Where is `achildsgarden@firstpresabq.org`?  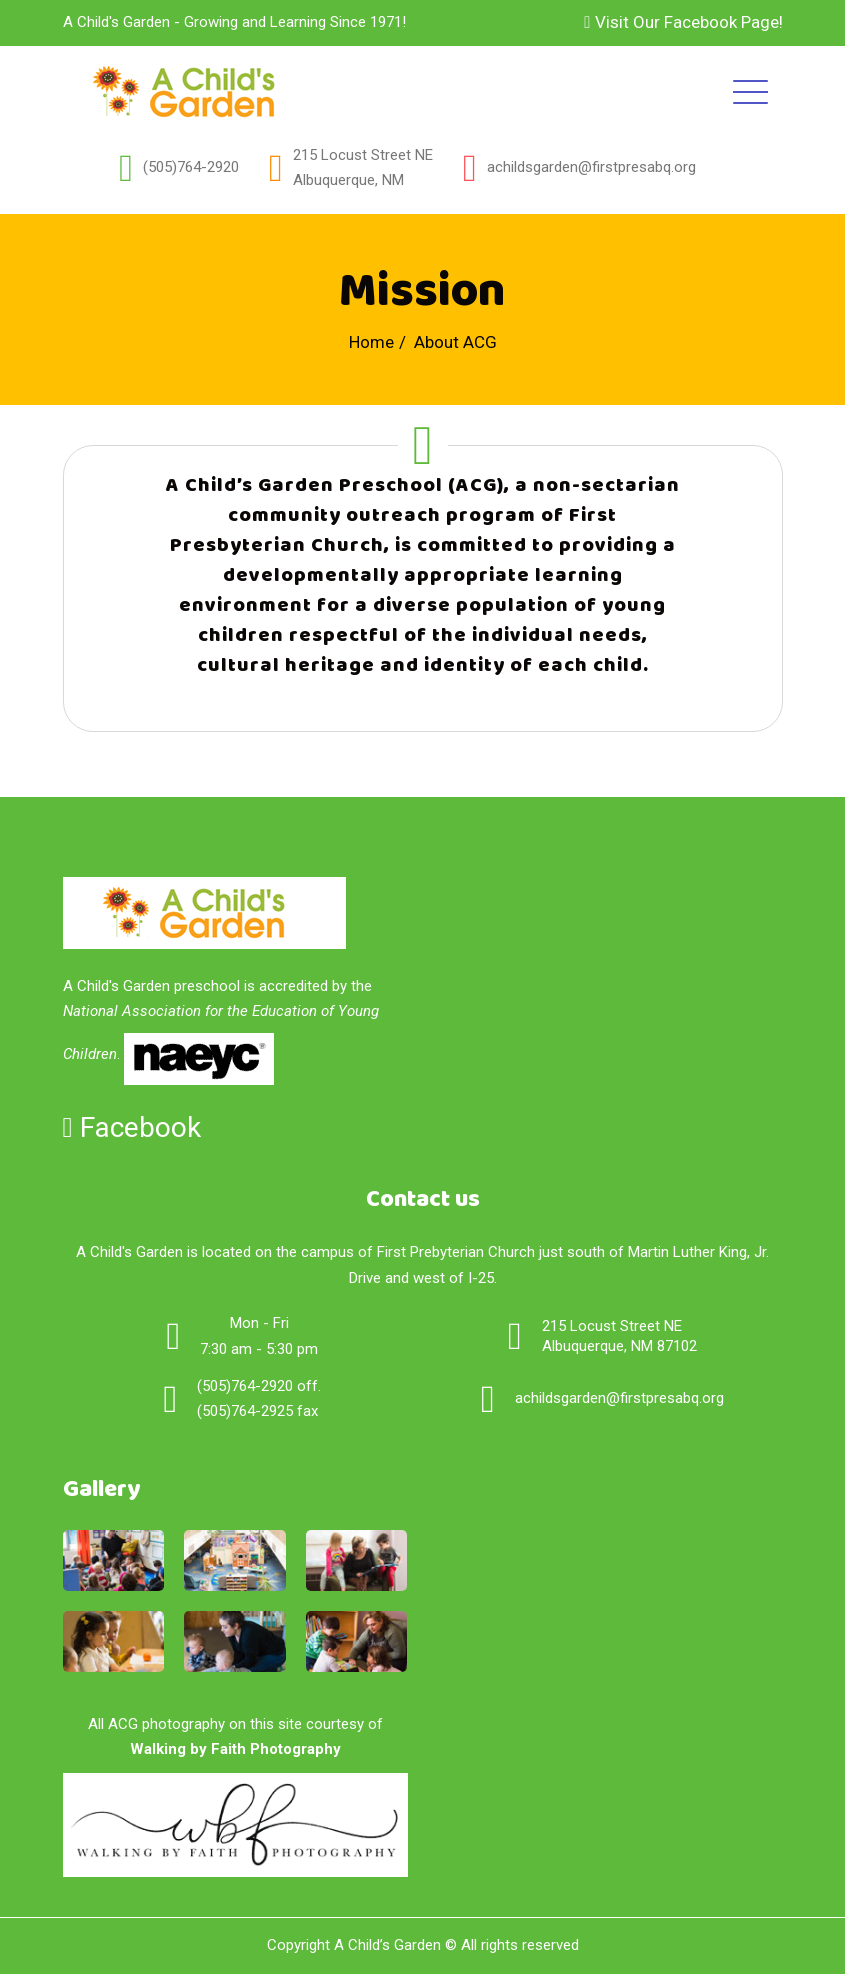
achildsgarden@firstpresabq.org is located at coordinates (591, 167).